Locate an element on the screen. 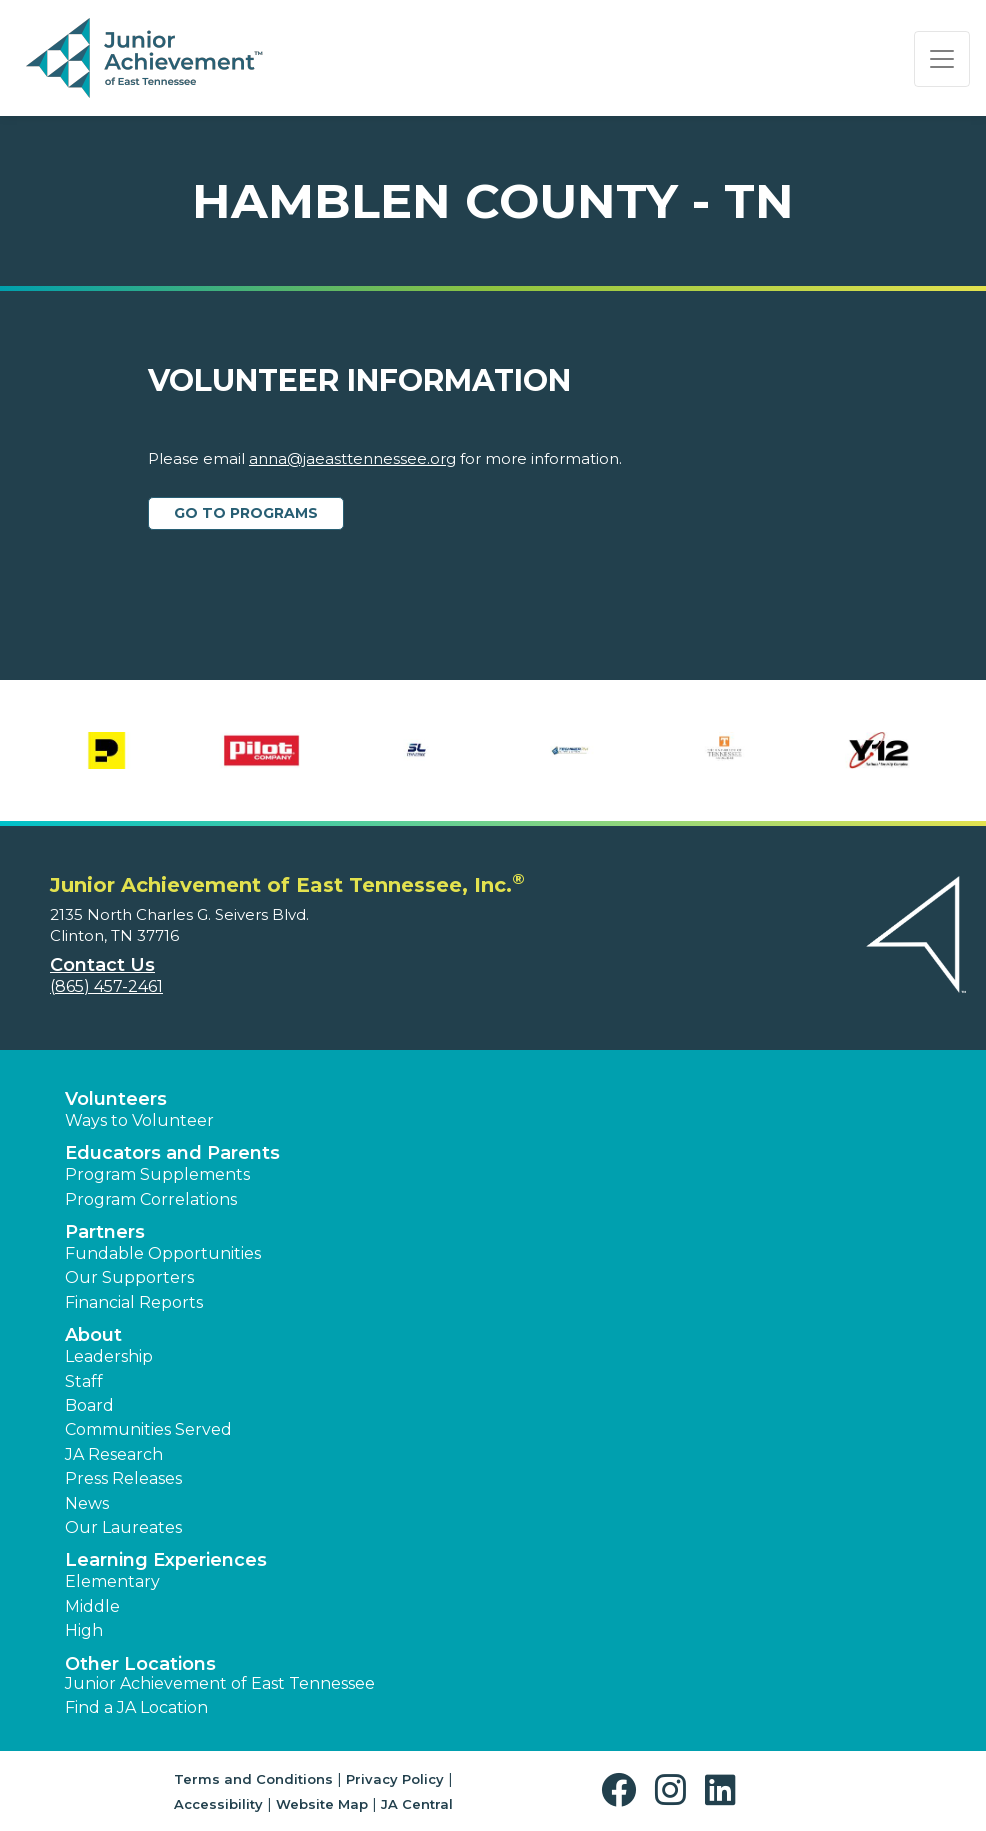 This screenshot has height=1831, width=986. Contact Us [button] is located at coordinates (102, 965).